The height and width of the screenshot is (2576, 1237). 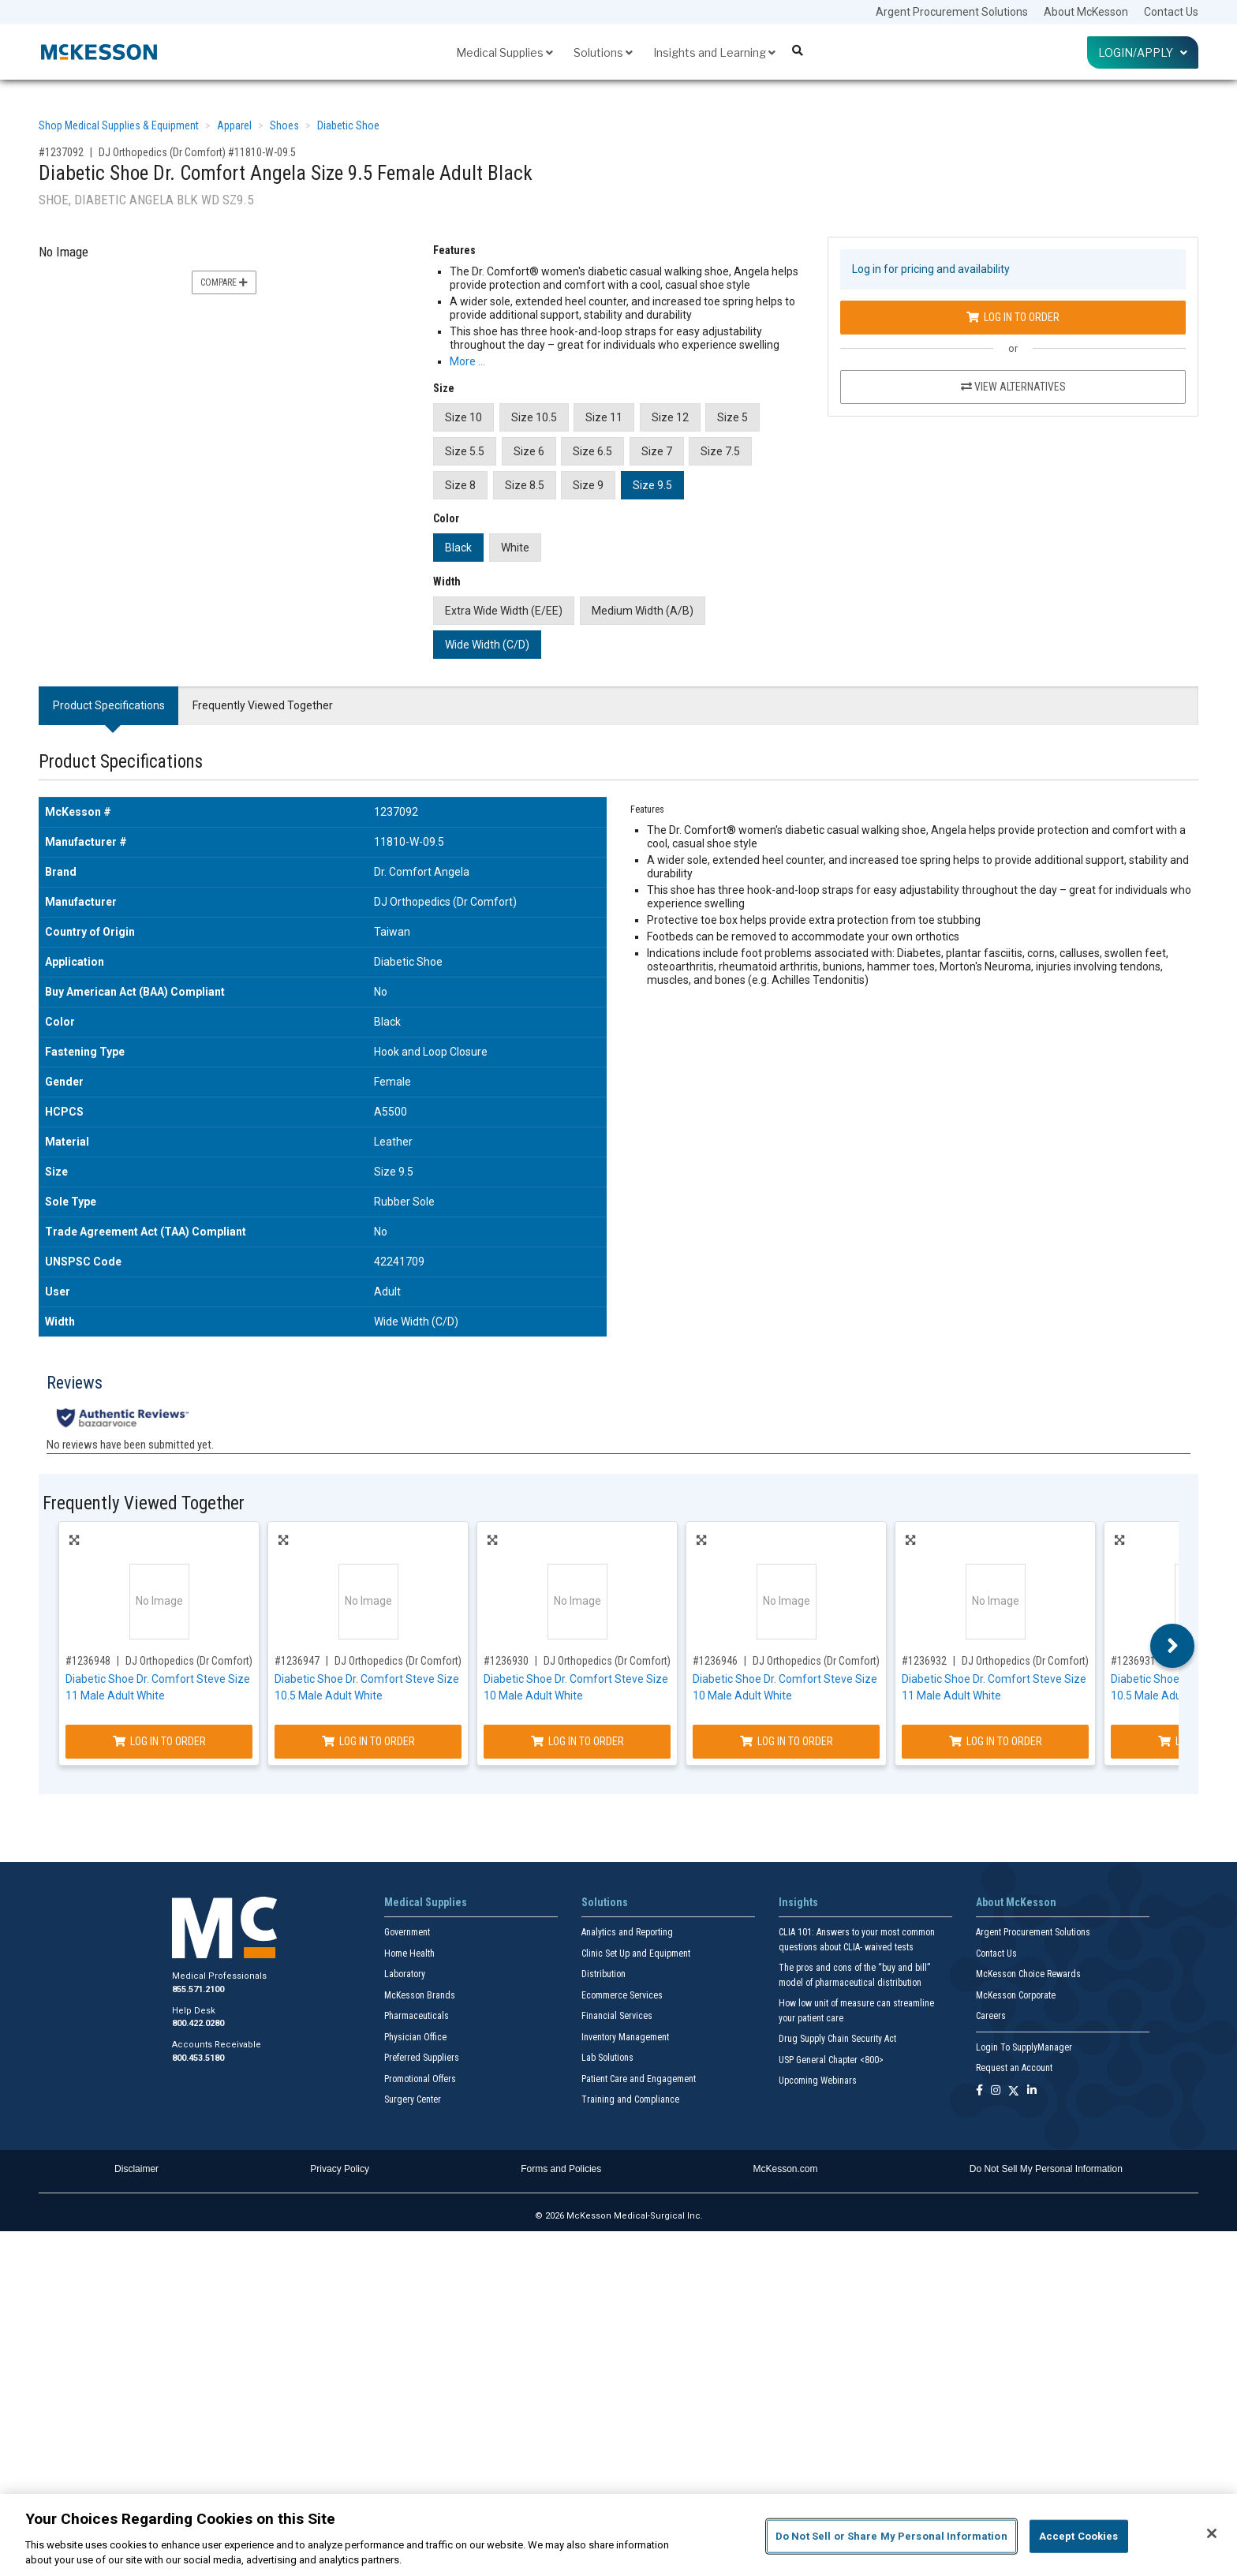 I want to click on DJ Orthopedics (Dr Comfort) #51740-M-10.0, so click(x=642, y=1660).